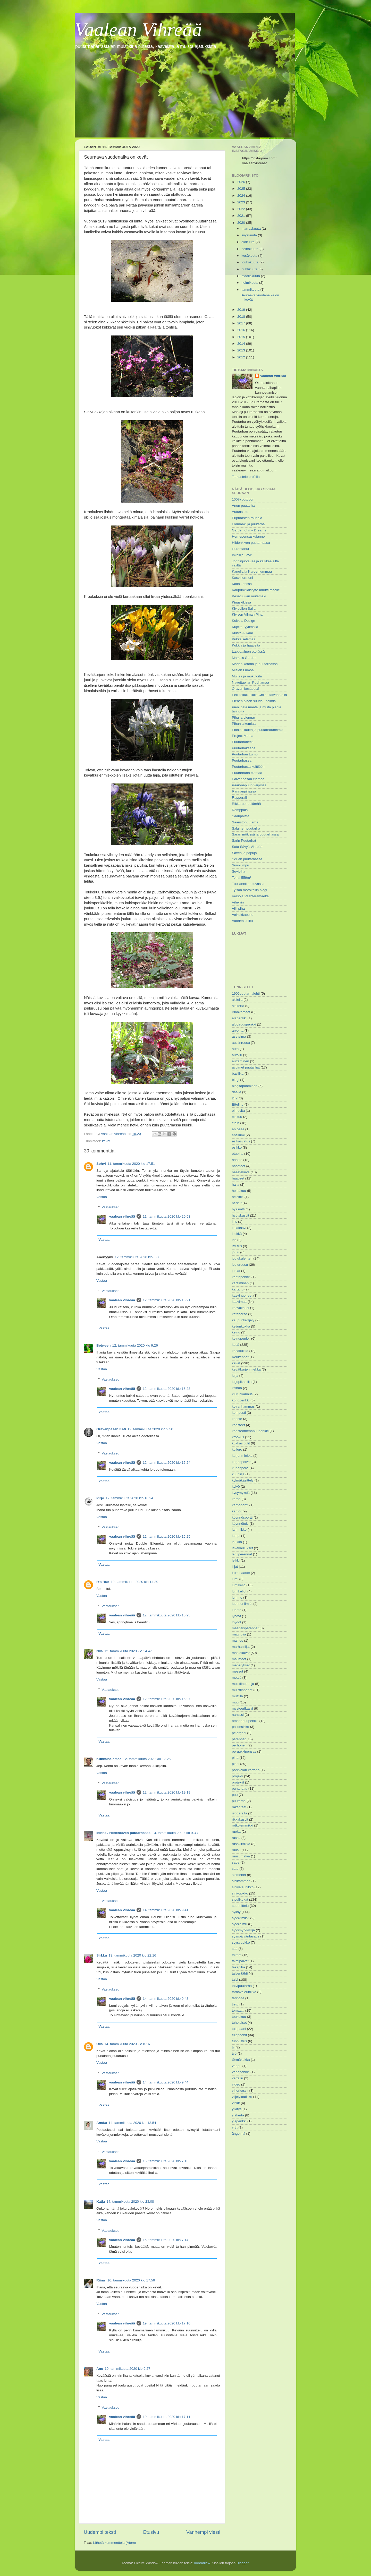 The image size is (371, 2576). Describe the element at coordinates (235, 1979) in the screenshot. I see `talvi` at that location.